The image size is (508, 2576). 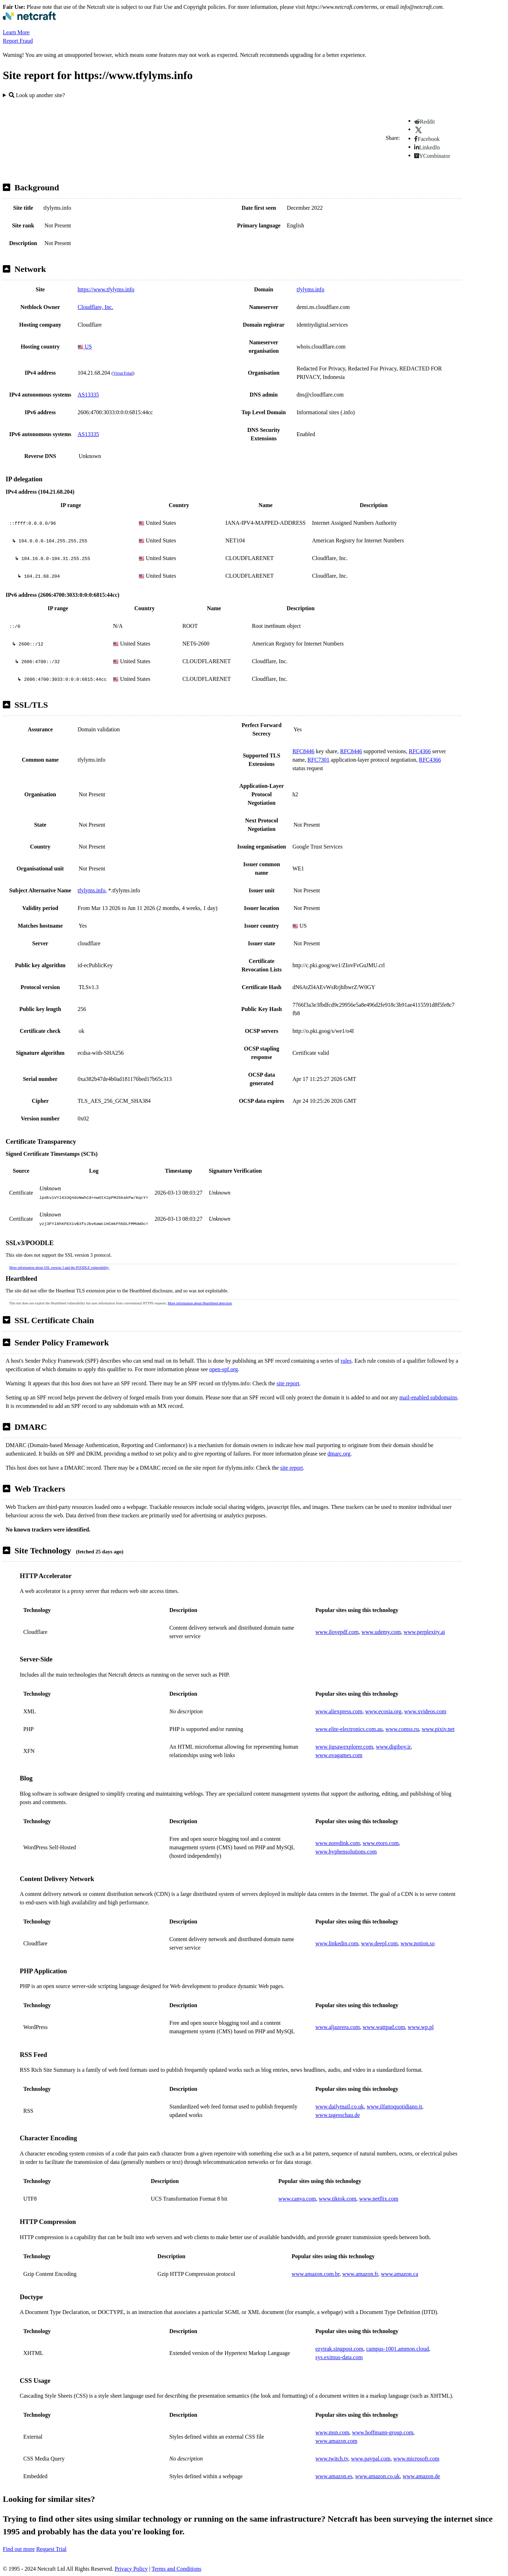 I want to click on sys.eximus-data.com, so click(x=339, y=2357).